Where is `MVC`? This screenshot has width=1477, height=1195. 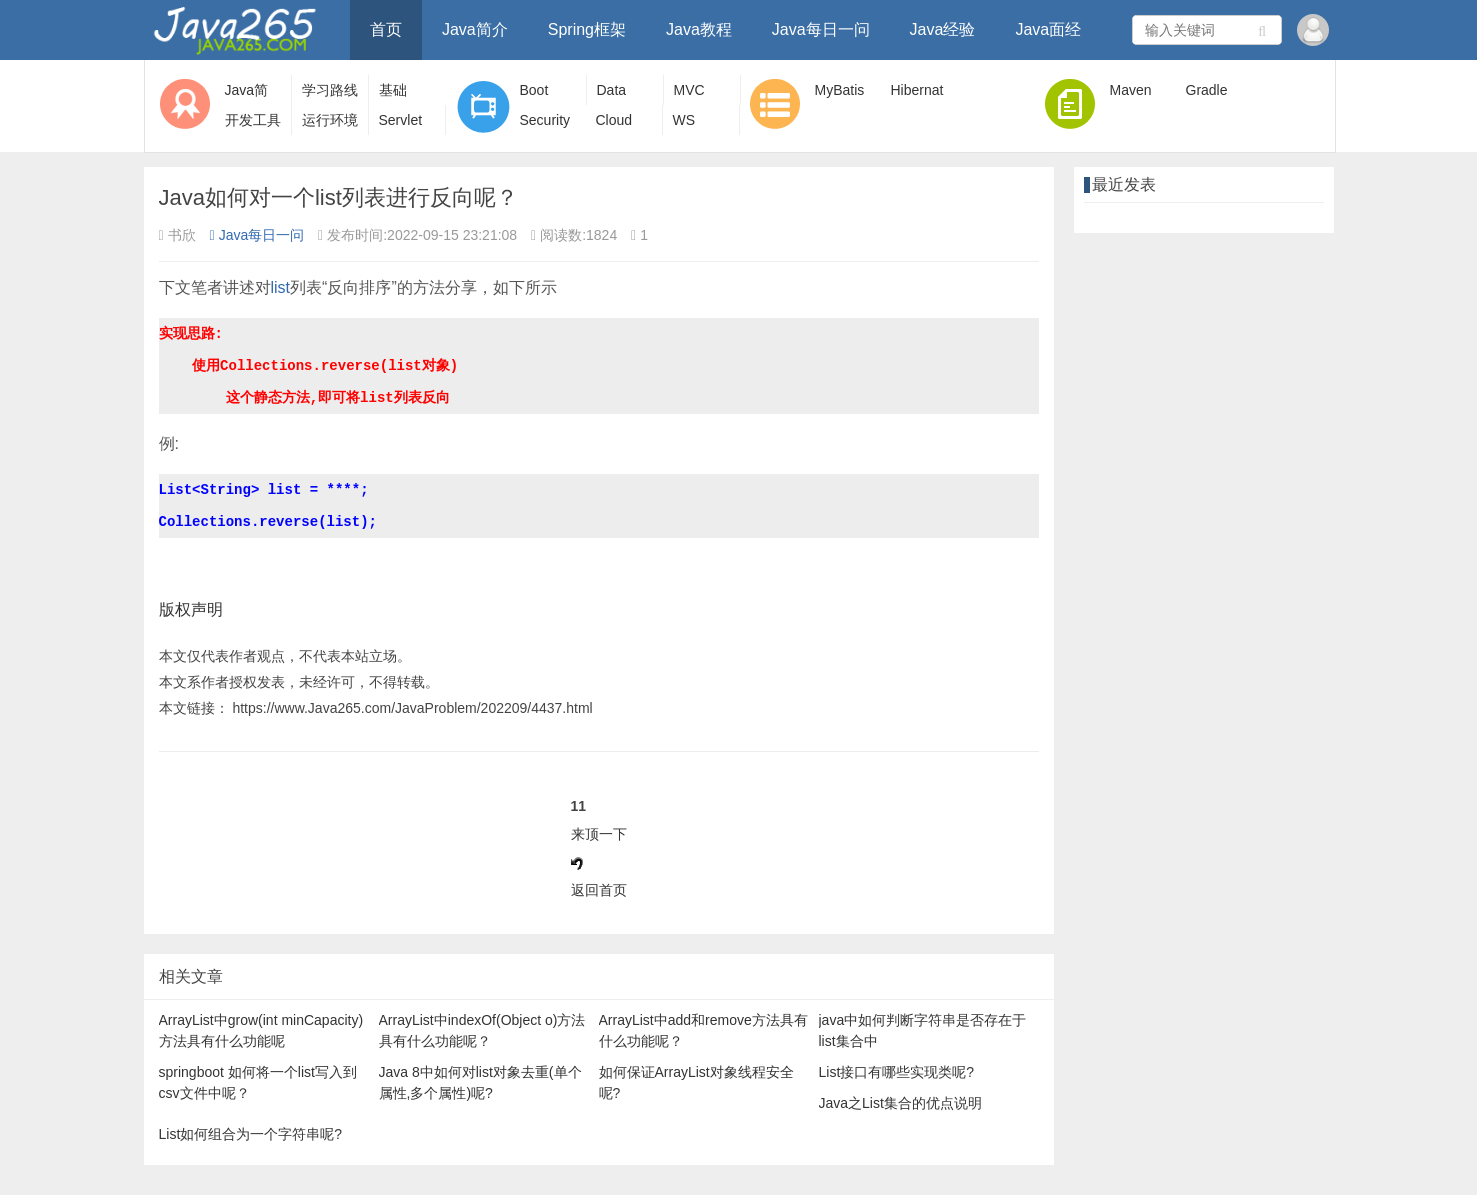
MVC is located at coordinates (689, 90).